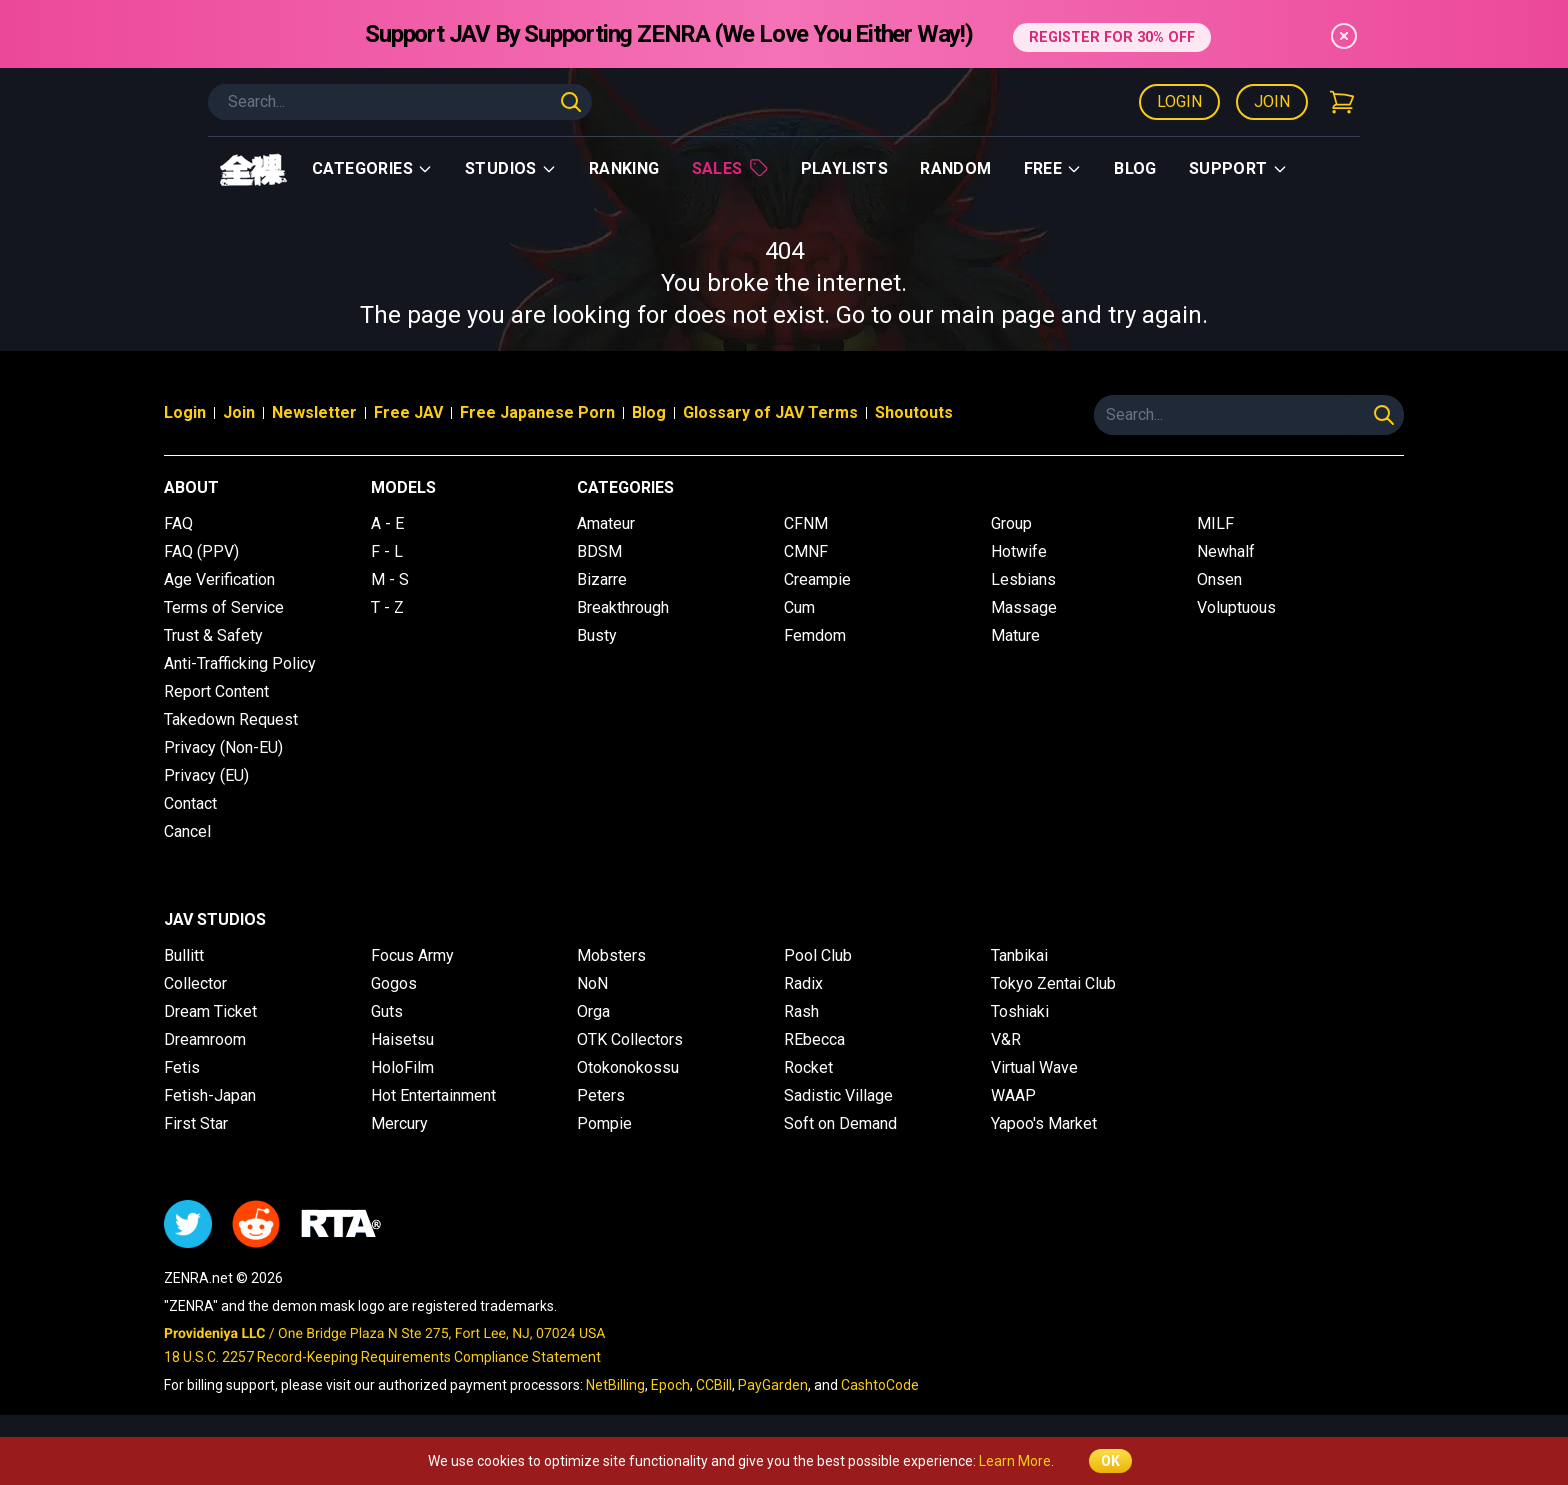 The image size is (1568, 1485). Describe the element at coordinates (387, 1011) in the screenshot. I see `Guts` at that location.